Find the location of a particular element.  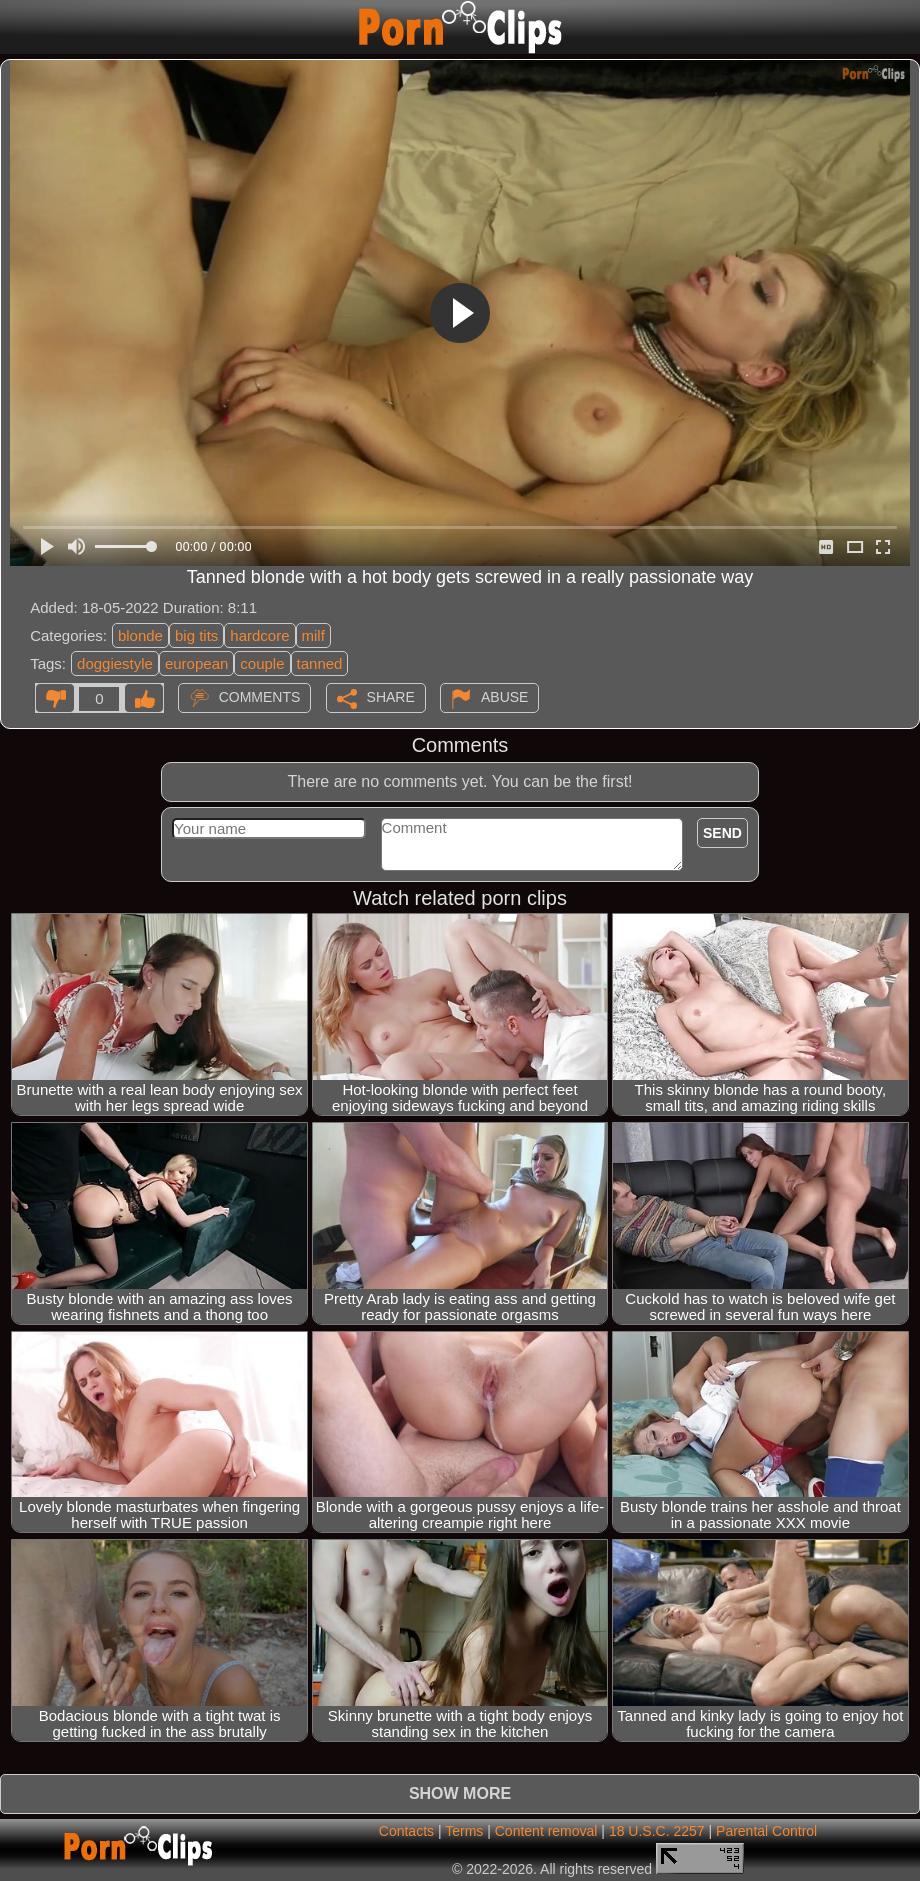

blonde is located at coordinates (140, 635).